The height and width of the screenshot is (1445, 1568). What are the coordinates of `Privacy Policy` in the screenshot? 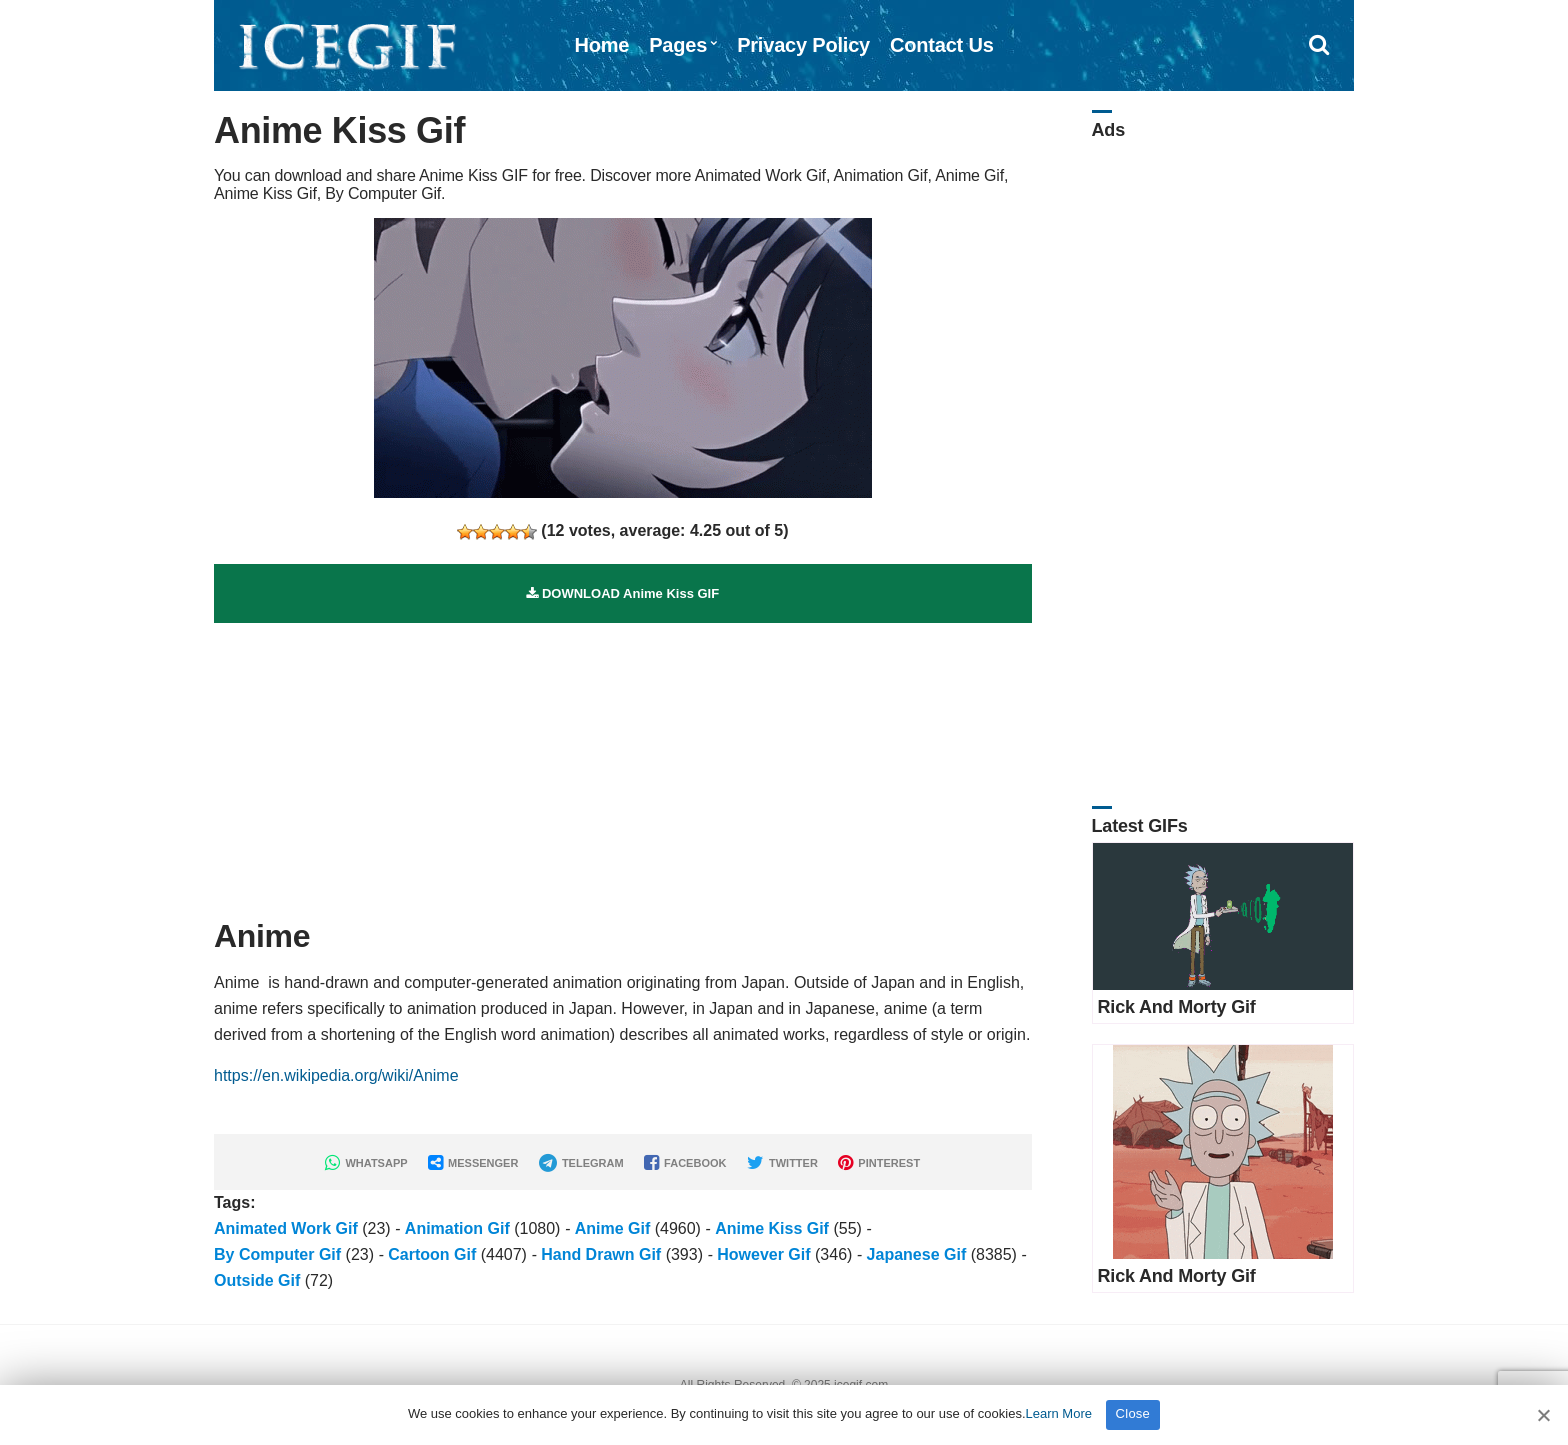 It's located at (803, 45).